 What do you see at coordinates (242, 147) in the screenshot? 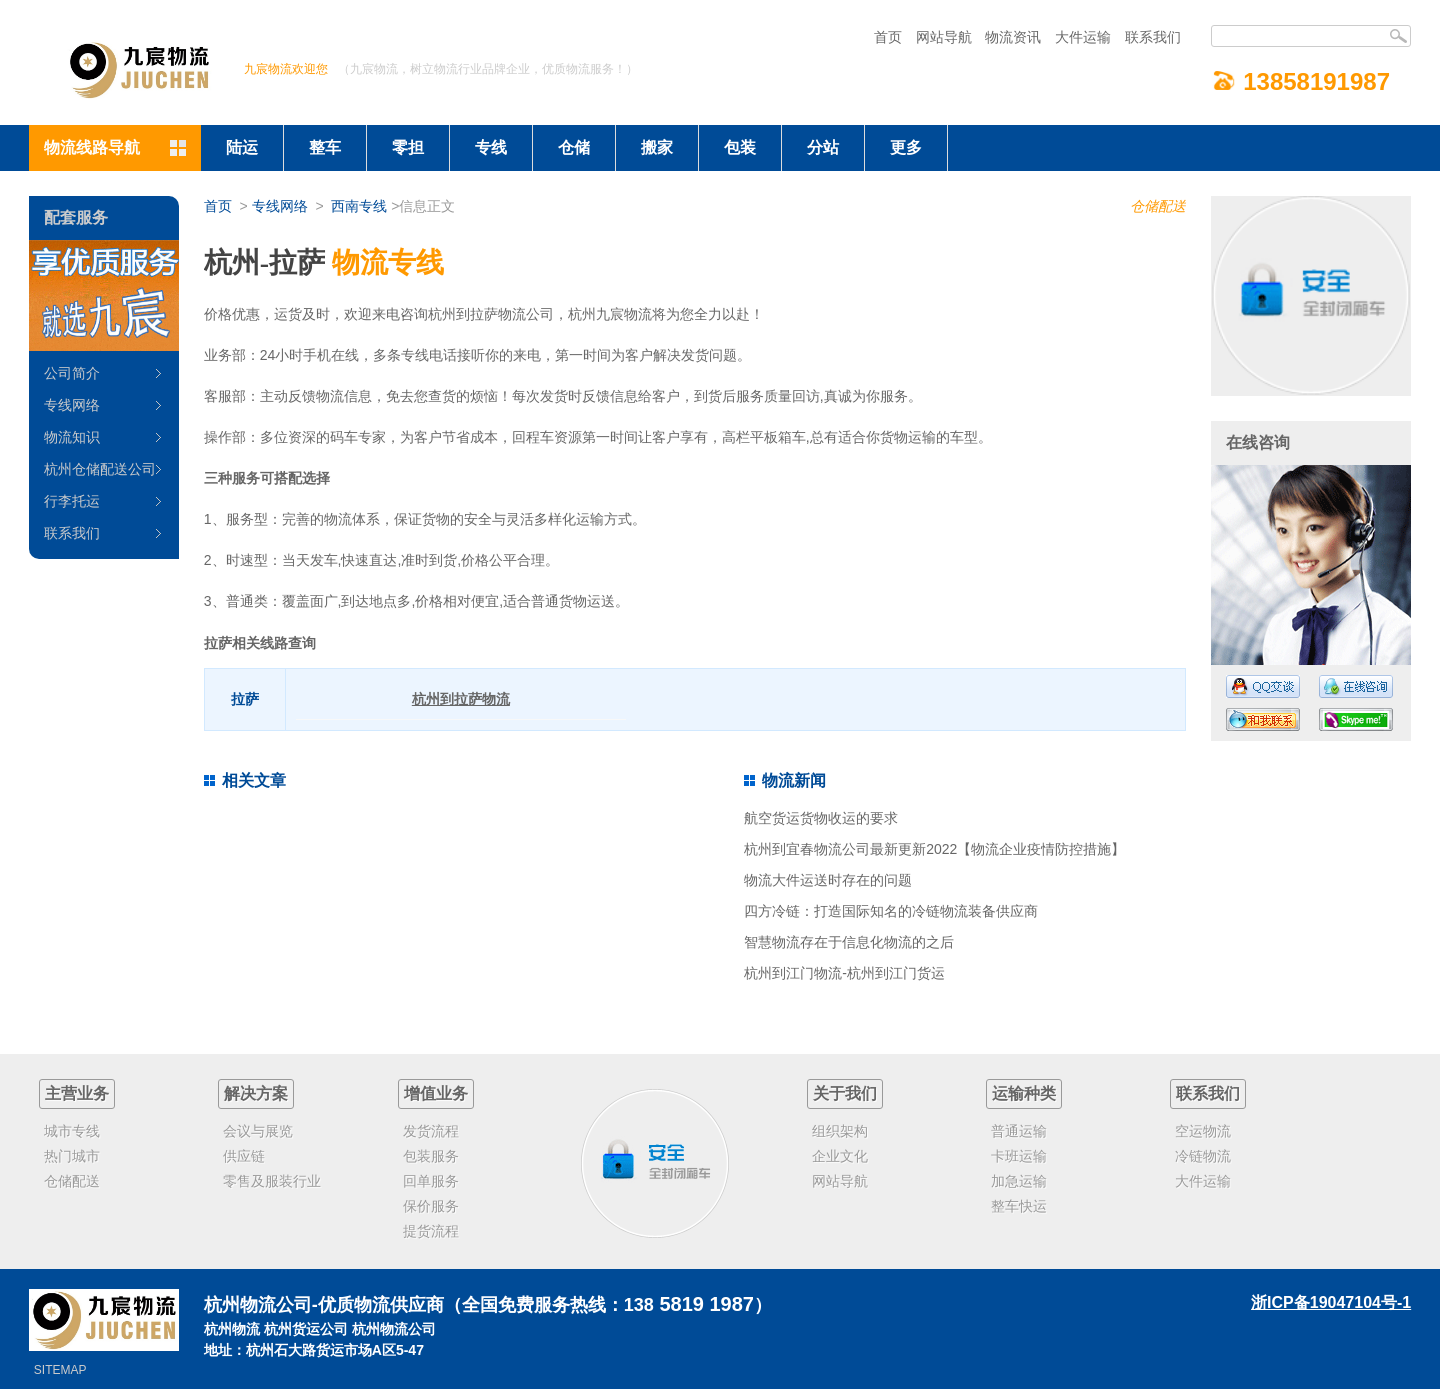
I see `陆运` at bounding box center [242, 147].